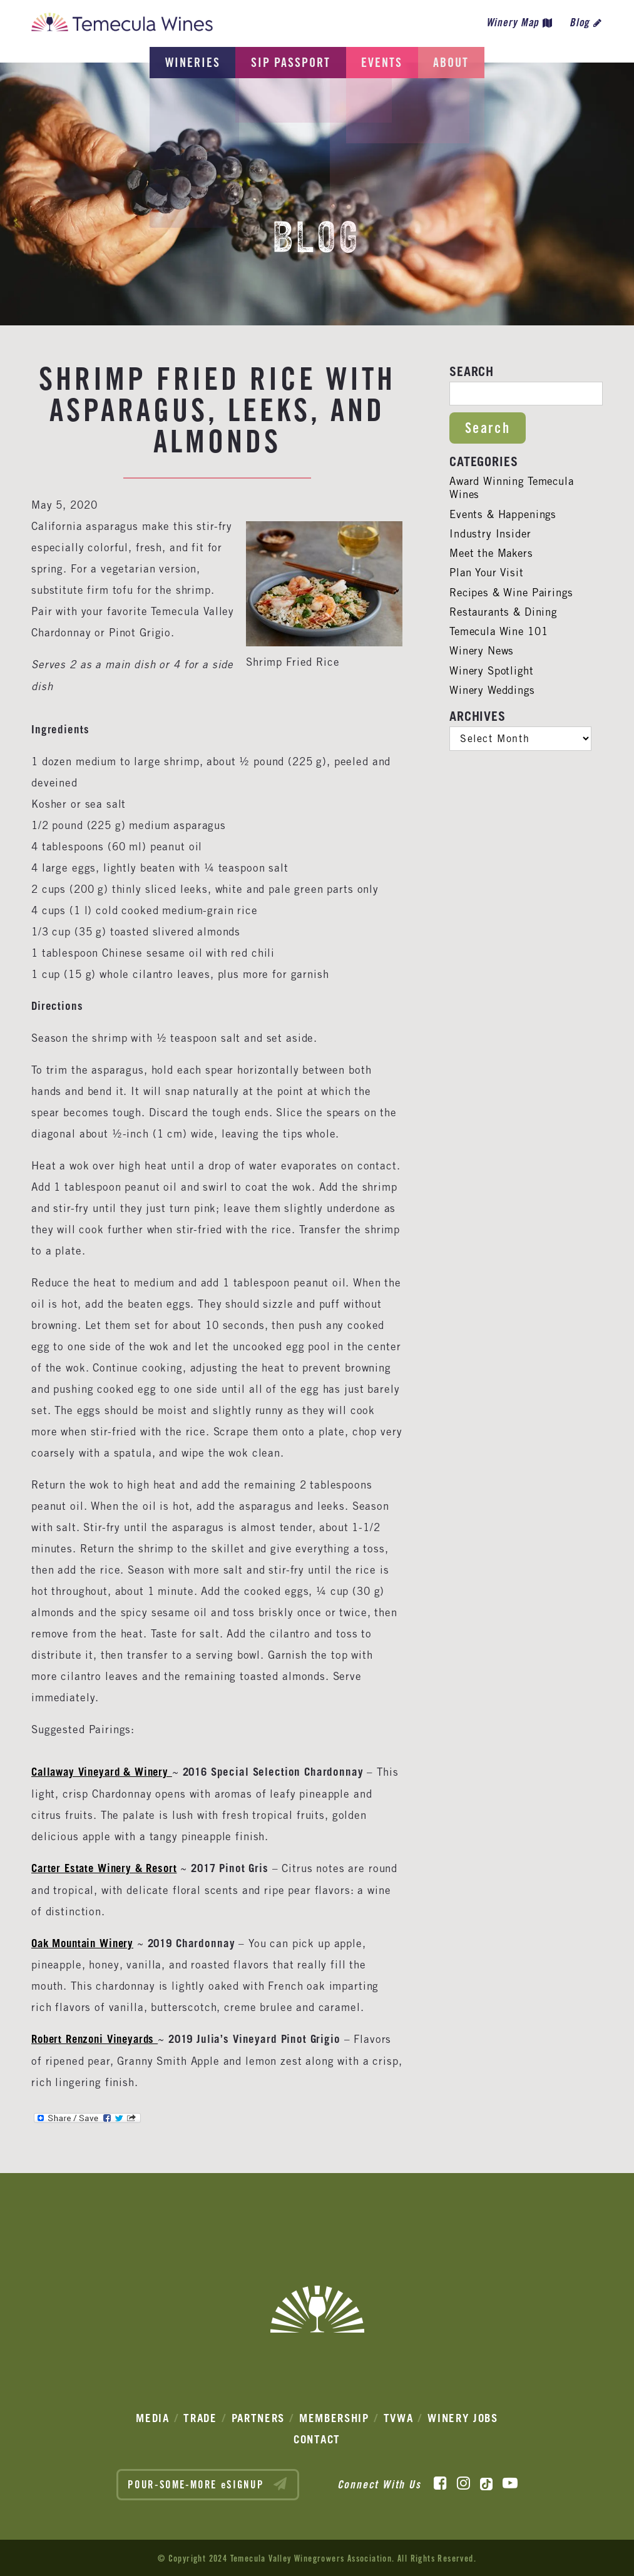  I want to click on Winery News, so click(482, 650).